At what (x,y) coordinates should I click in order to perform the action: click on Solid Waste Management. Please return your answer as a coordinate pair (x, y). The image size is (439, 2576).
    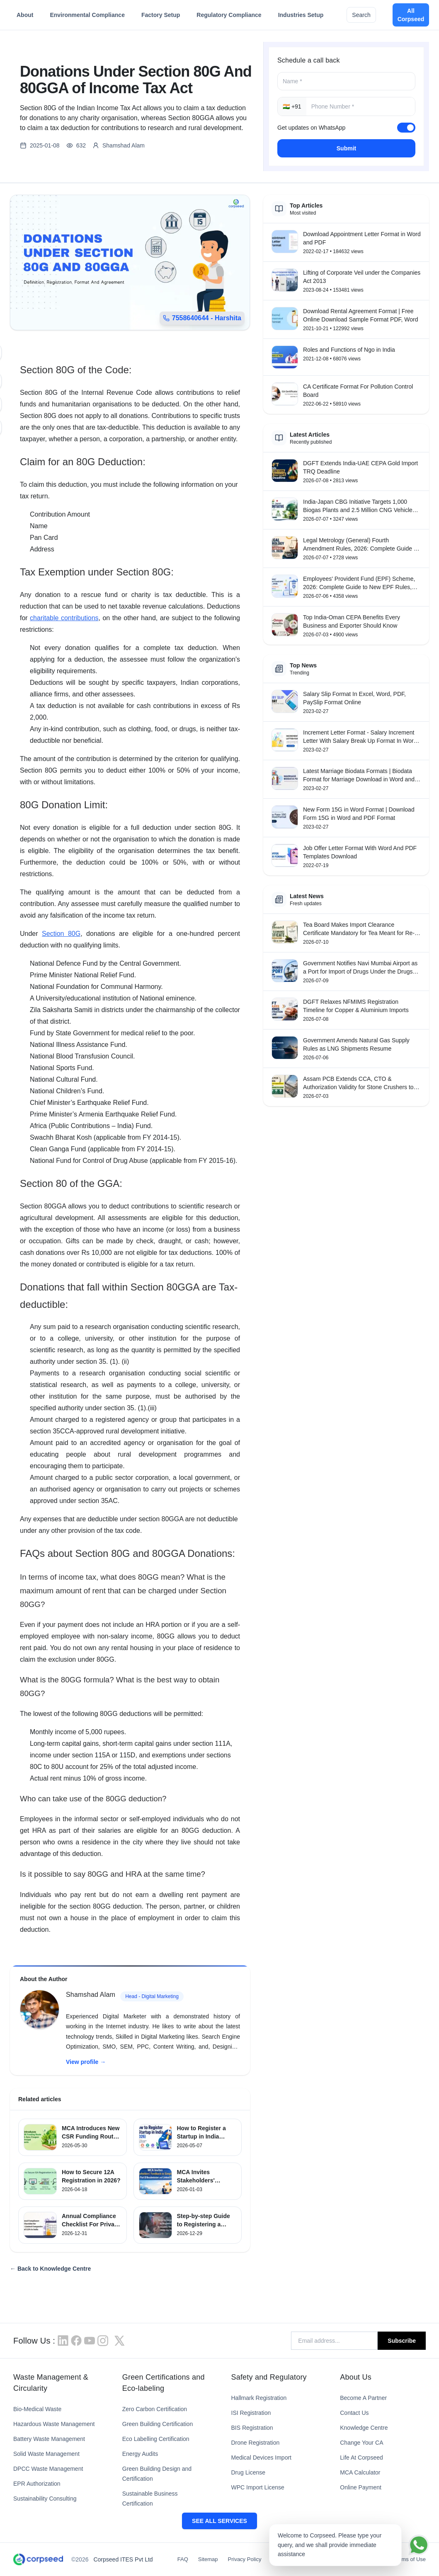
    Looking at the image, I should click on (46, 2453).